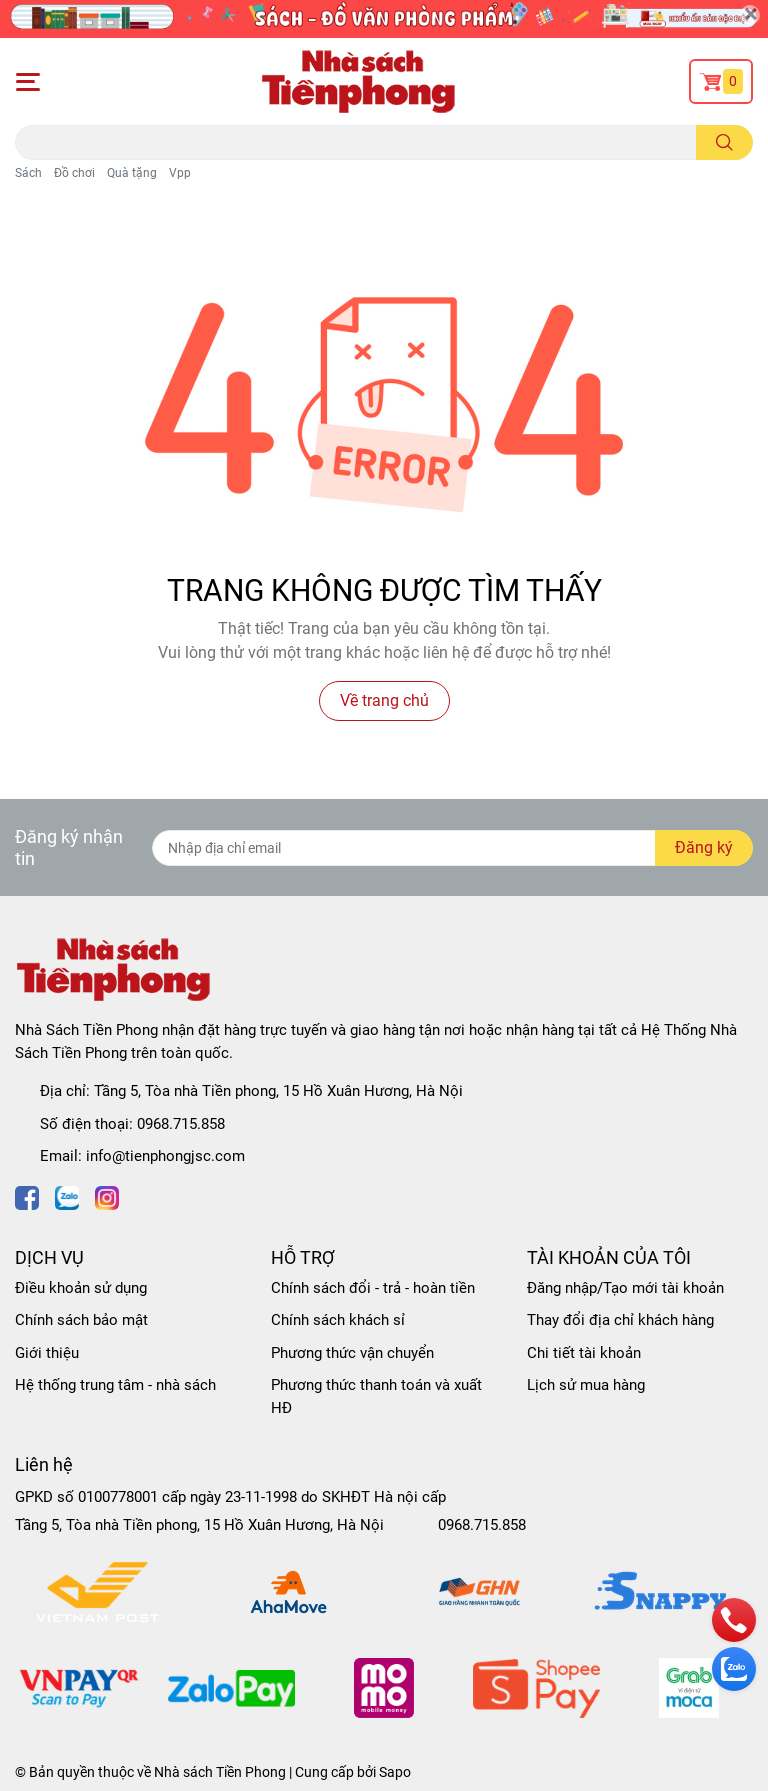 This screenshot has height=1791, width=768. Describe the element at coordinates (395, 1772) in the screenshot. I see `Sapo` at that location.